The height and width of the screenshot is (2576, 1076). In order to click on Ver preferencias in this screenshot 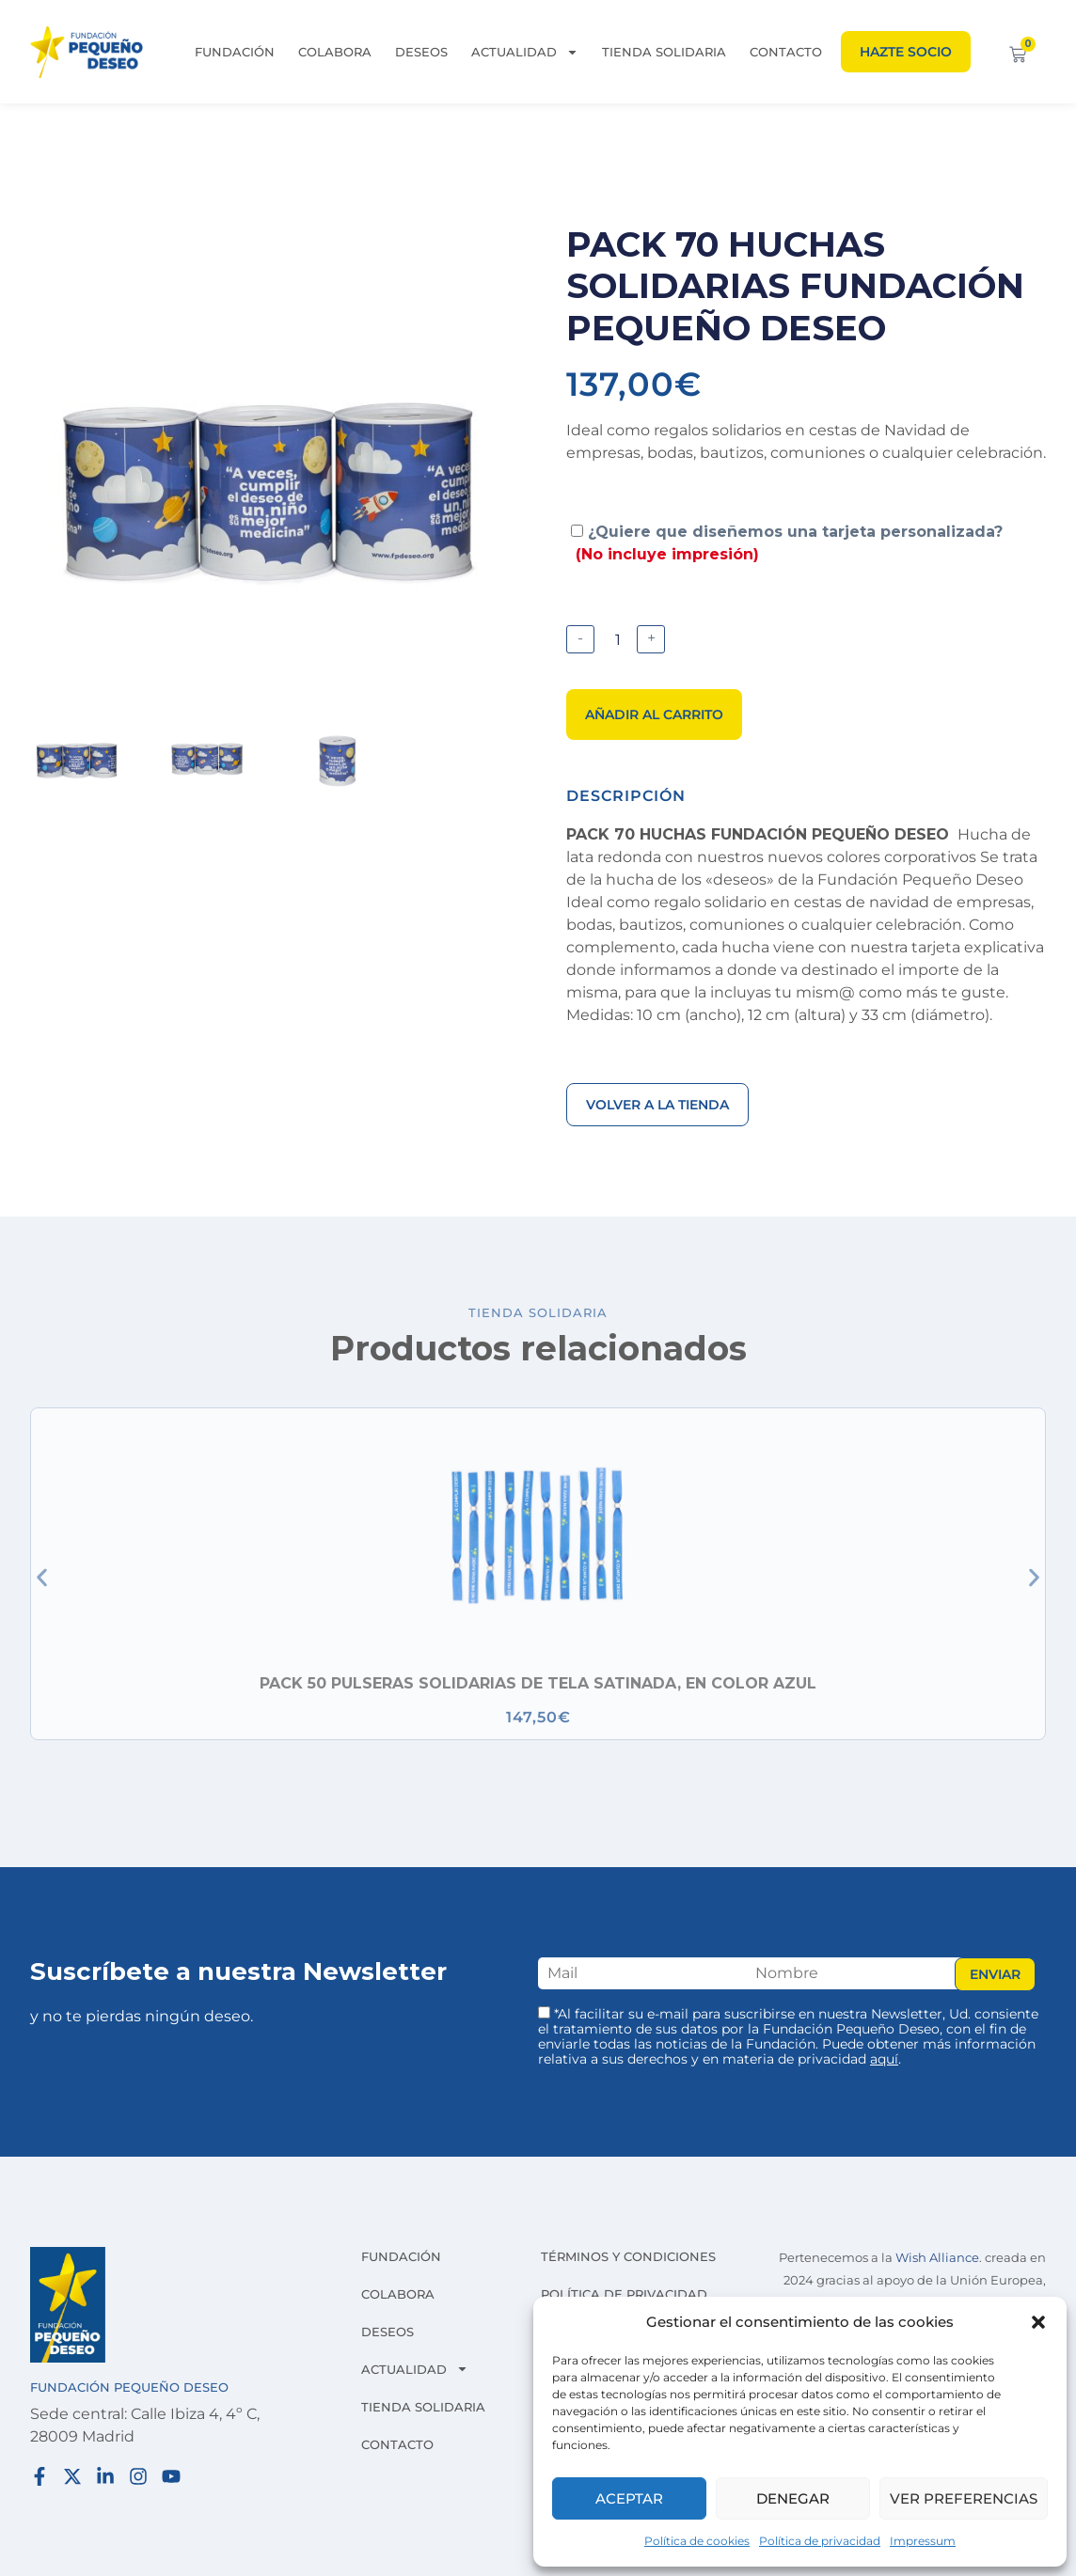, I will do `click(963, 2498)`.